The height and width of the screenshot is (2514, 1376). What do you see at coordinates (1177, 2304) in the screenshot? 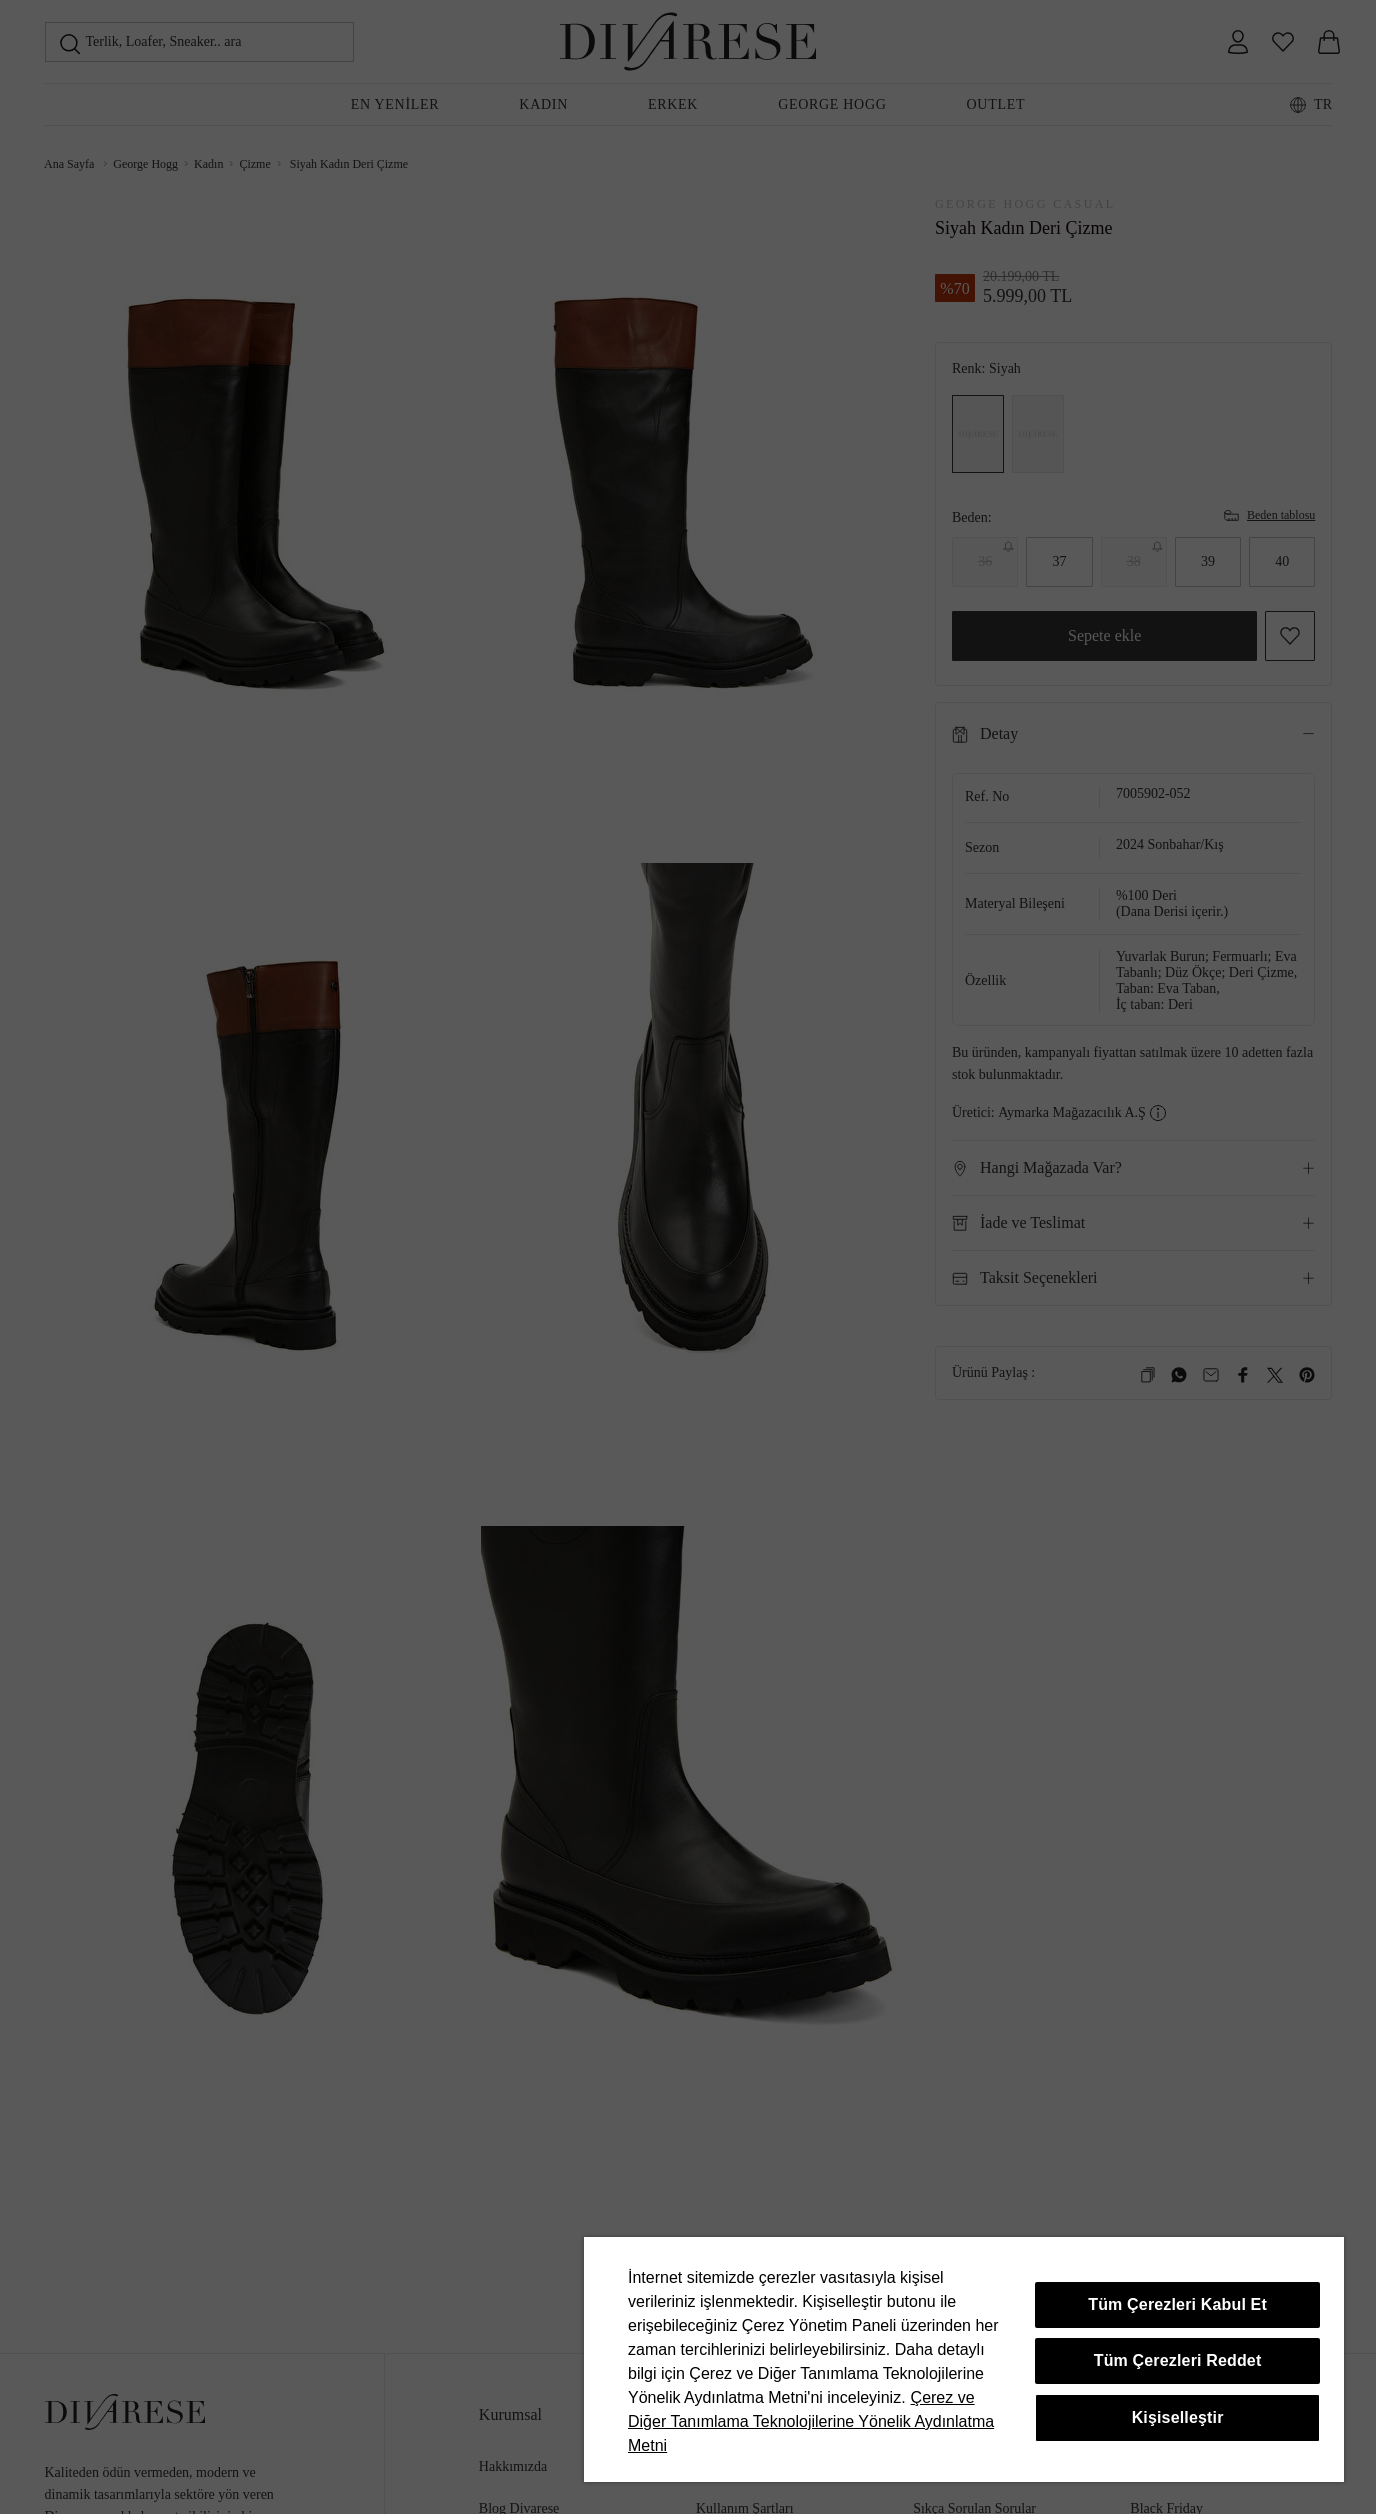
I see `Tüm Çerezleri Kabul Et` at bounding box center [1177, 2304].